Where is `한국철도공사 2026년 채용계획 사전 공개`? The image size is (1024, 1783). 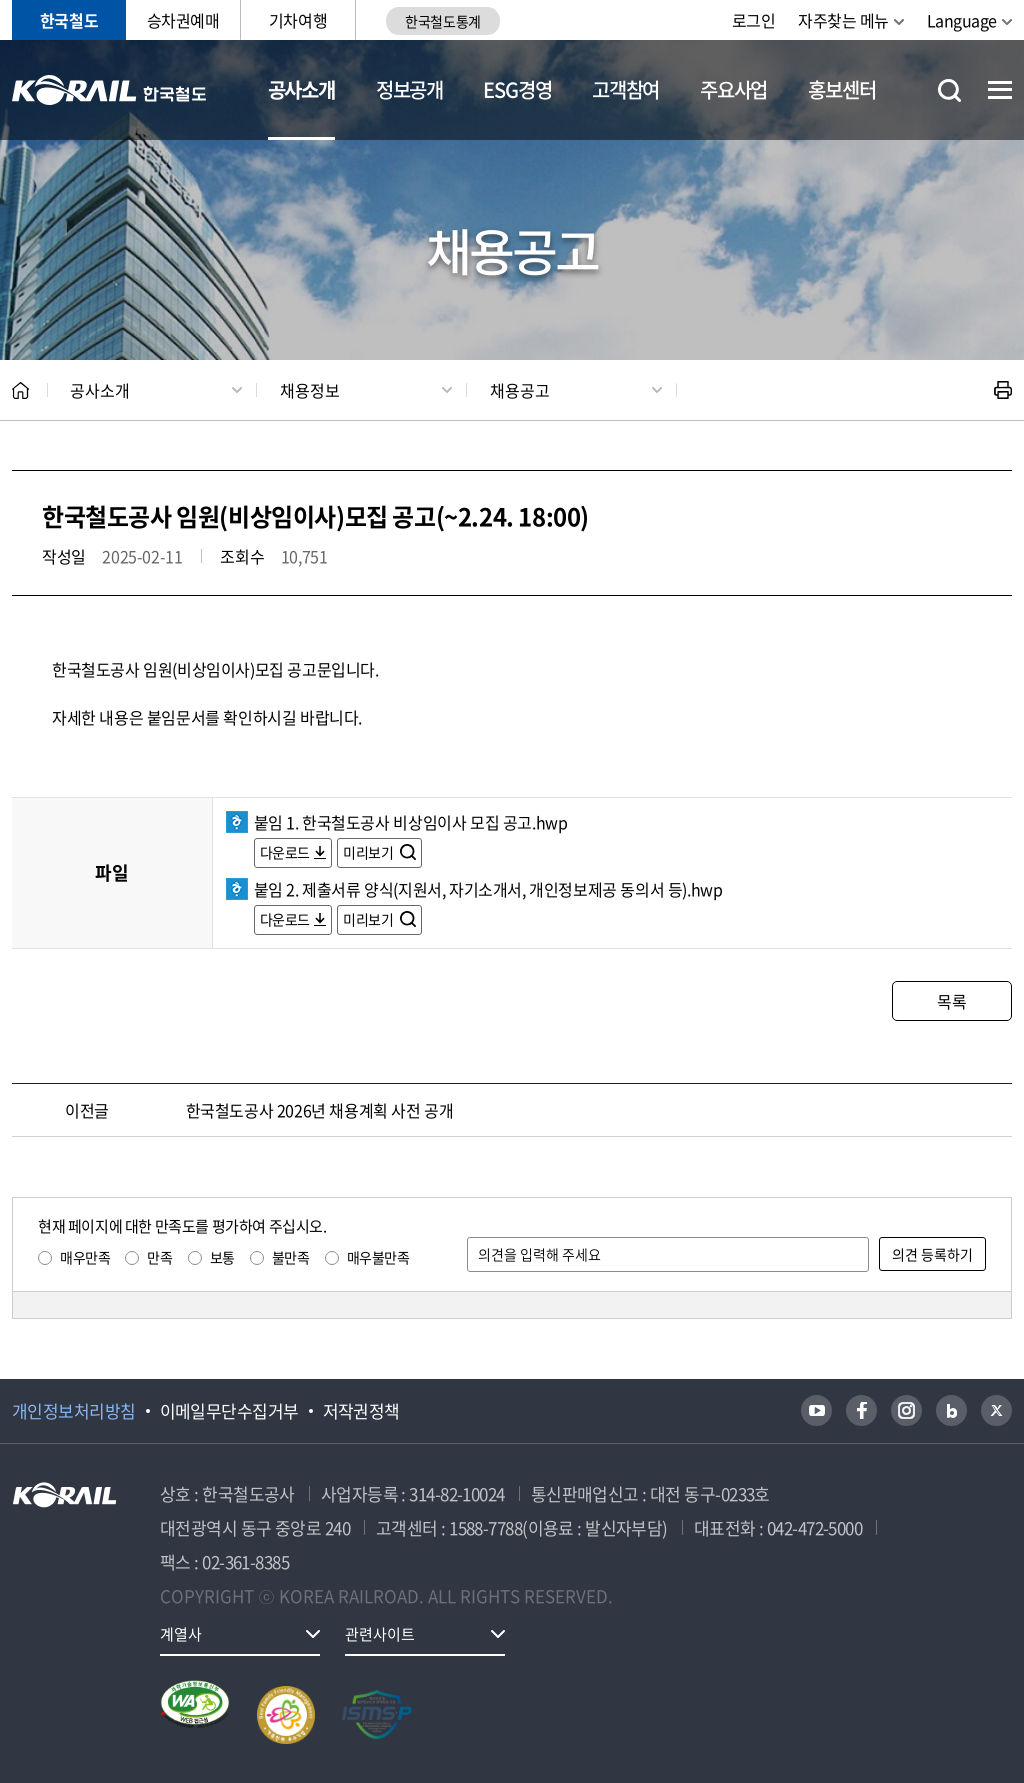
한국철도공사 2026년 채용계획 사전 공개 is located at coordinates (320, 1110).